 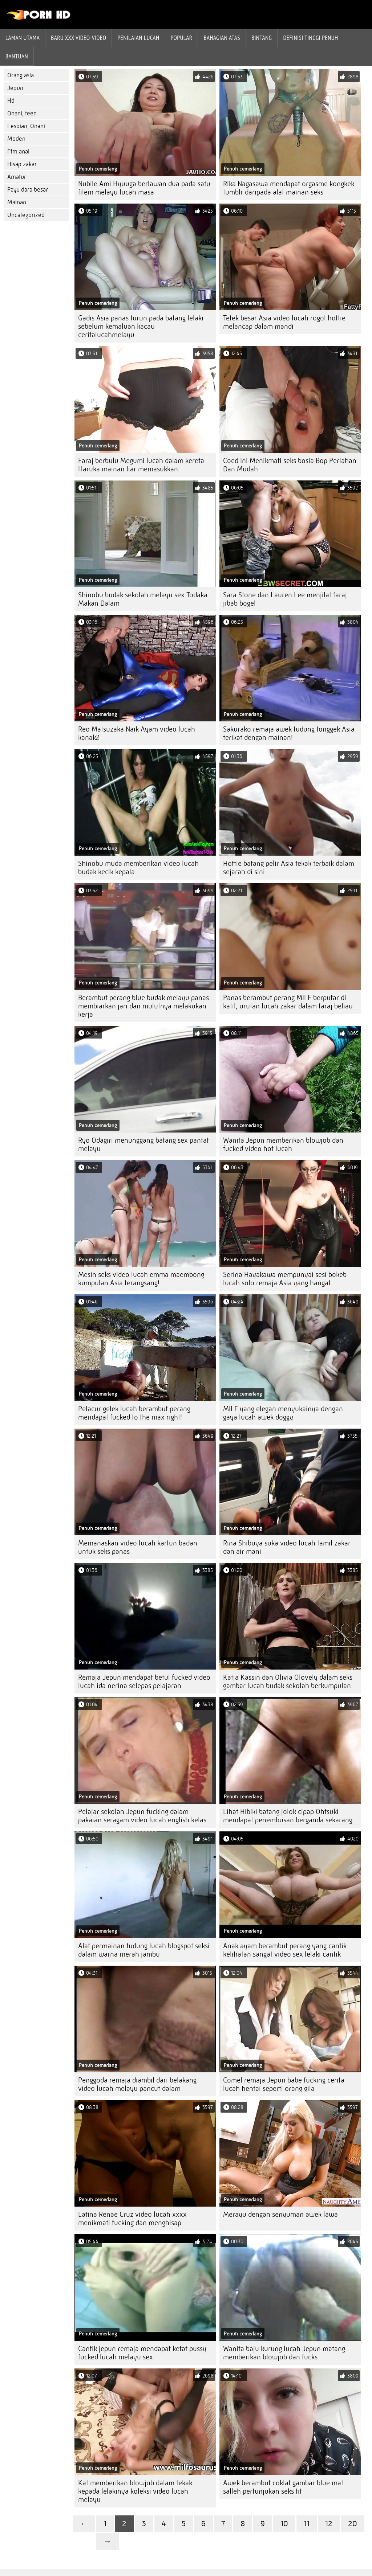 What do you see at coordinates (140, 326) in the screenshot?
I see `Gadis Asia panas turun pada batang lelaki sebelum kemaluan kacau ceritalucahmelayu` at bounding box center [140, 326].